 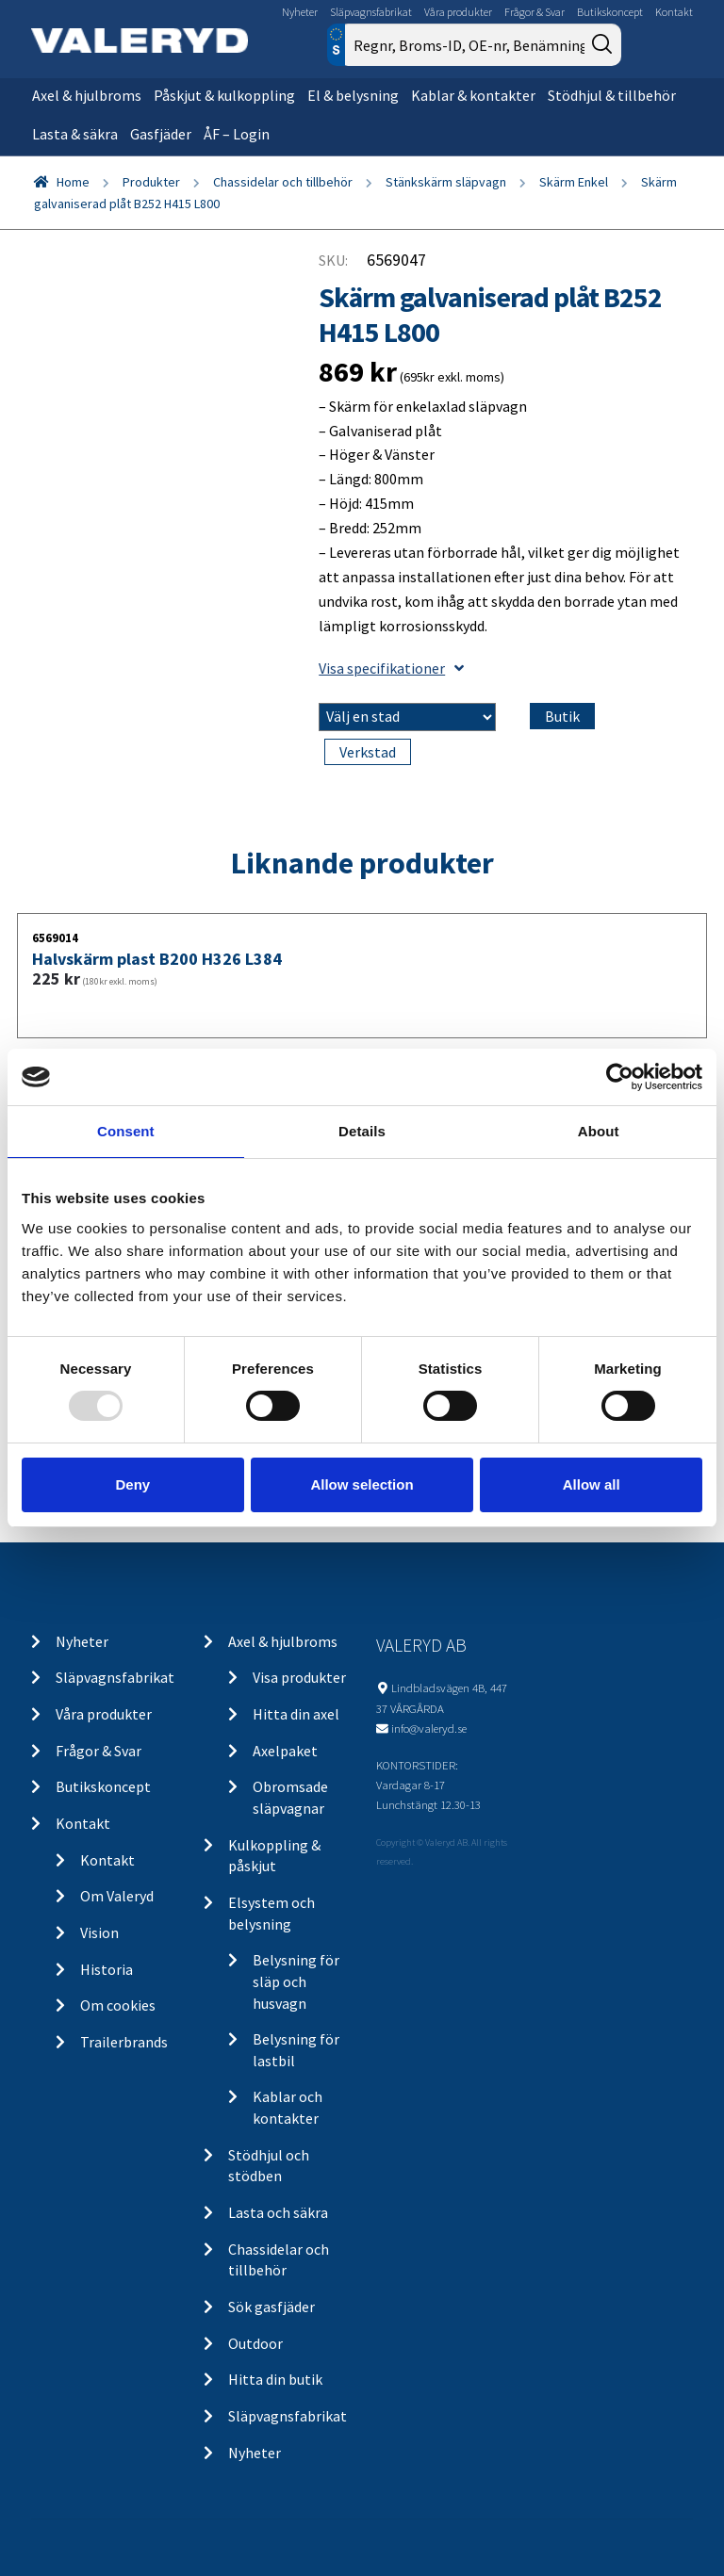 What do you see at coordinates (367, 751) in the screenshot?
I see `Verkstad` at bounding box center [367, 751].